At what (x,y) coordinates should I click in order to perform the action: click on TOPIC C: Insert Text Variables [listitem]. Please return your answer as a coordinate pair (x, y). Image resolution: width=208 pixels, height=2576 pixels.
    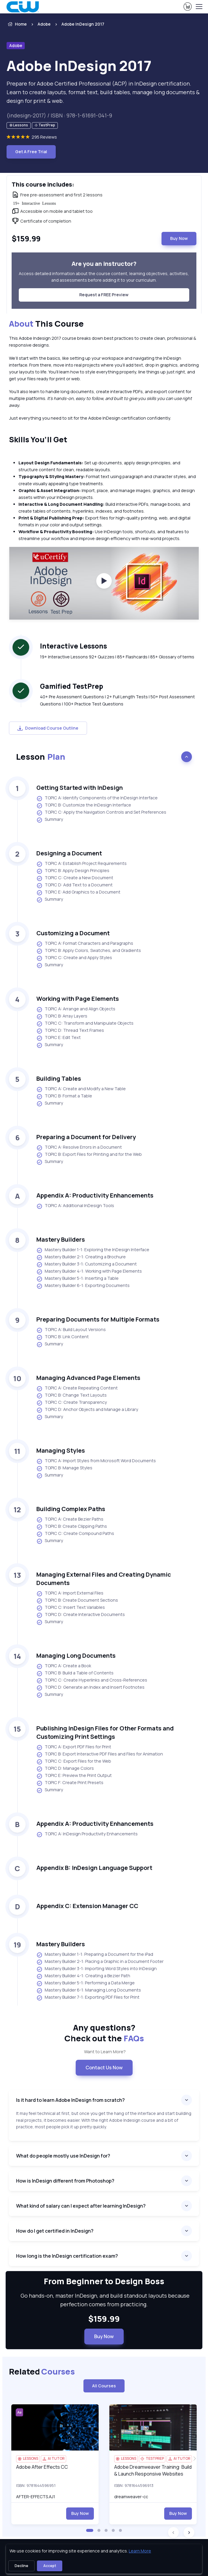
    Looking at the image, I should click on (70, 1607).